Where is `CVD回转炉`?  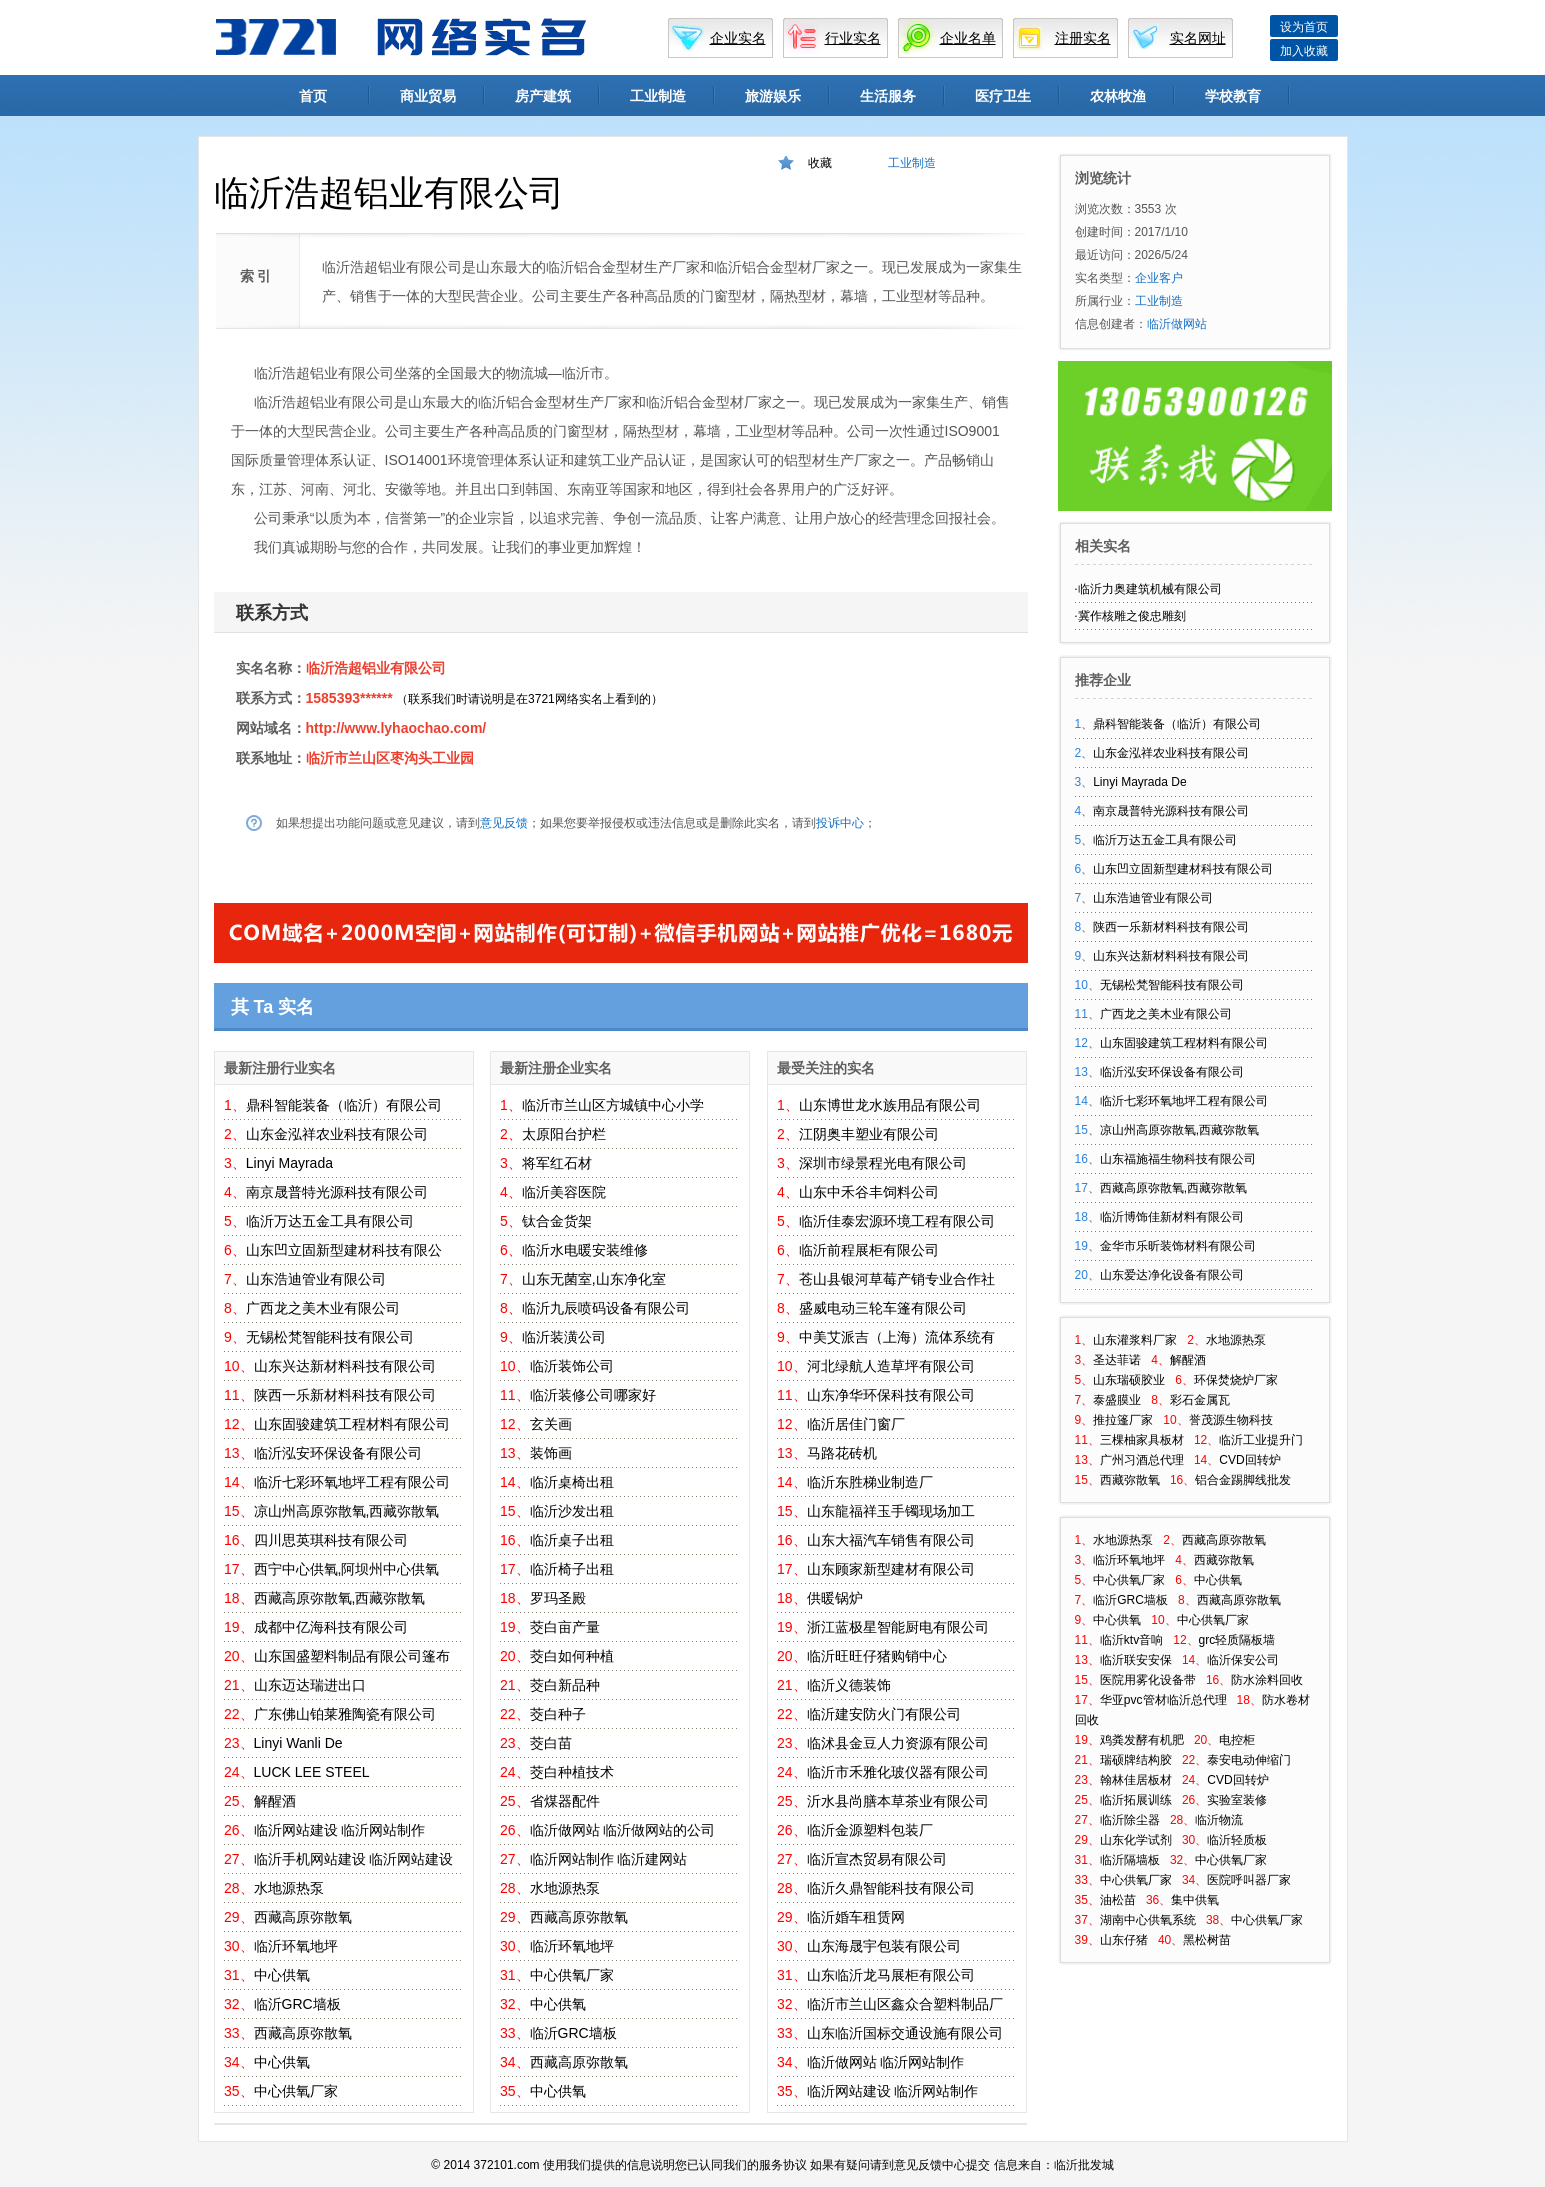 CVD回转炉 is located at coordinates (1249, 1460).